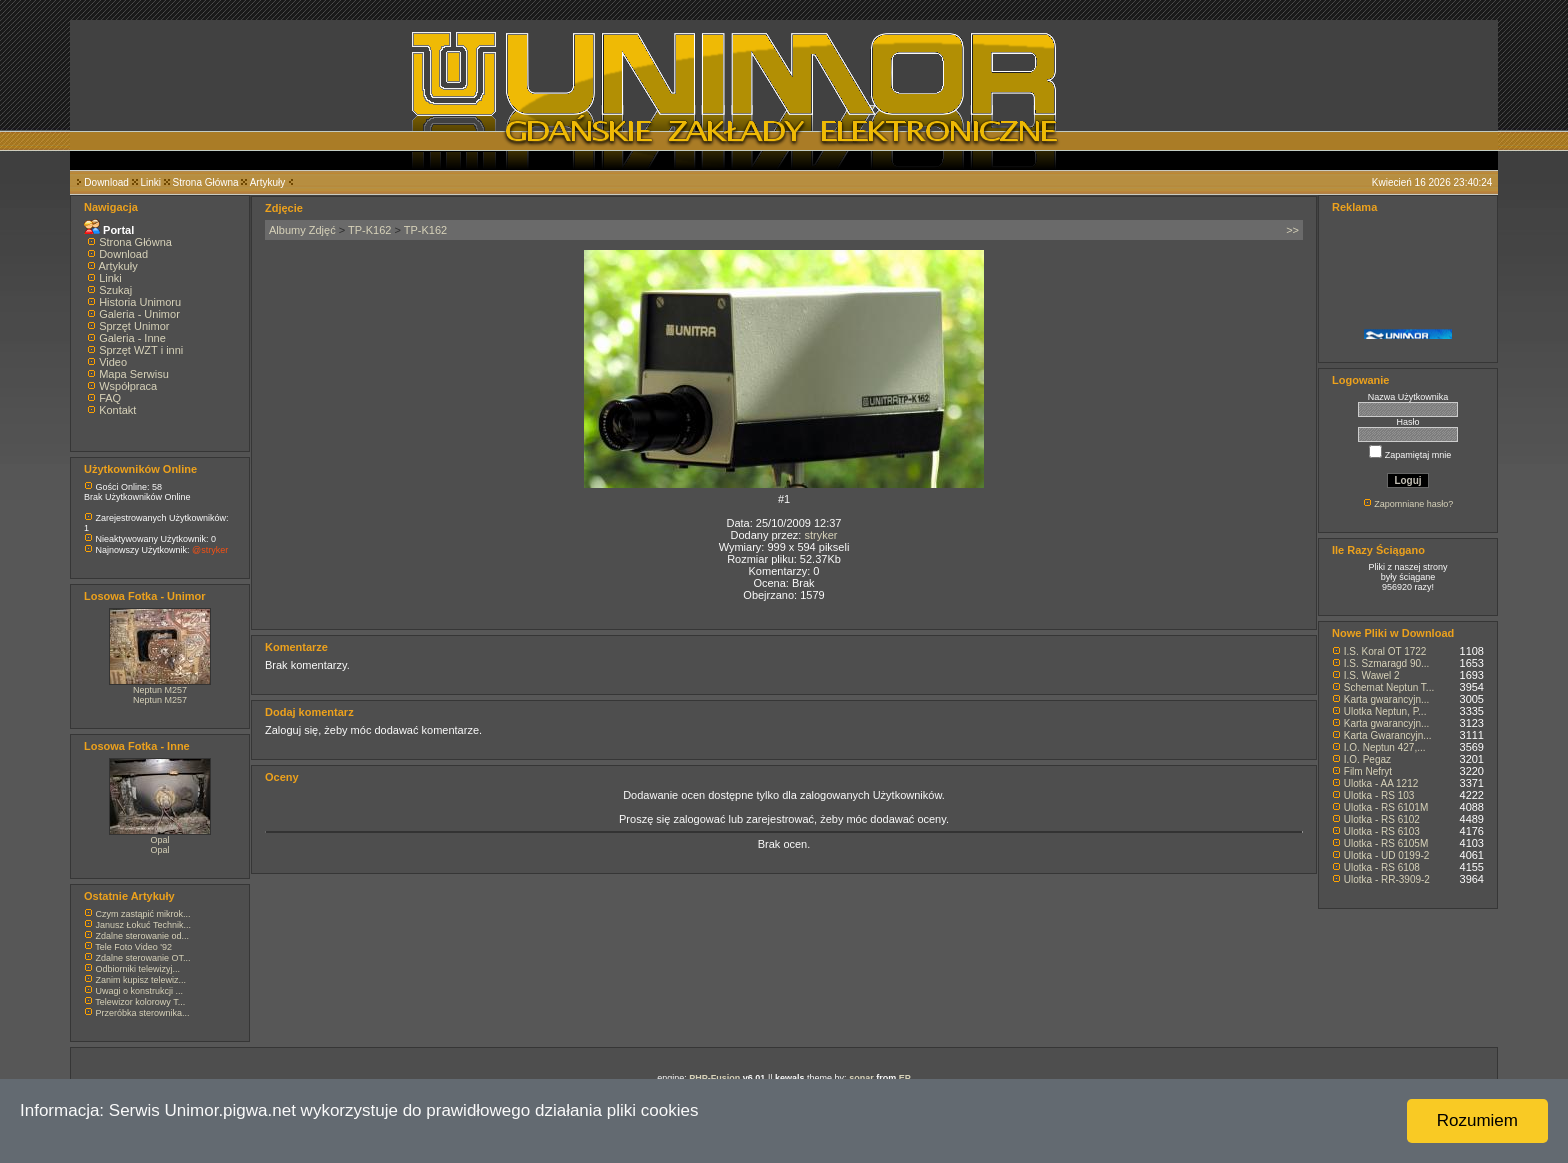 This screenshot has height=1163, width=1568. What do you see at coordinates (1385, 711) in the screenshot?
I see `Ulotka Neptun, P...` at bounding box center [1385, 711].